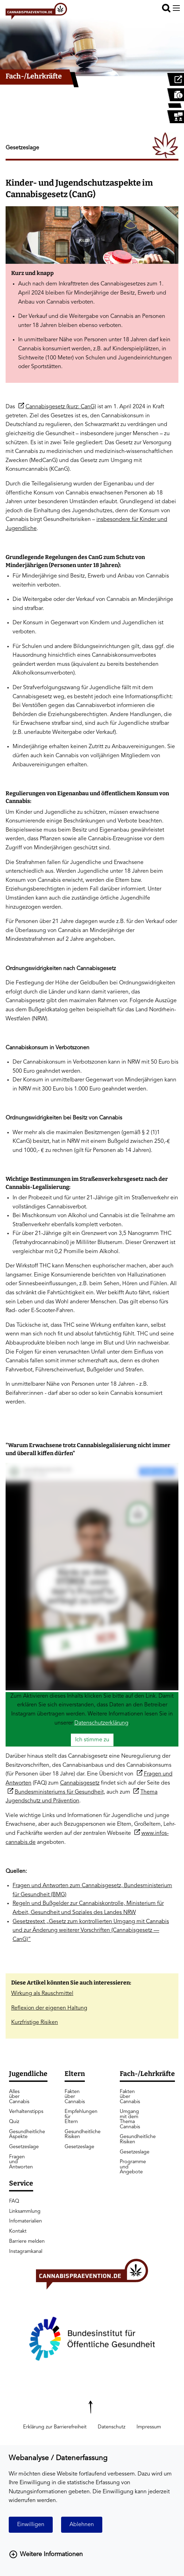 Image resolution: width=184 pixels, height=2576 pixels. Describe the element at coordinates (166, 8) in the screenshot. I see `[button]` at that location.